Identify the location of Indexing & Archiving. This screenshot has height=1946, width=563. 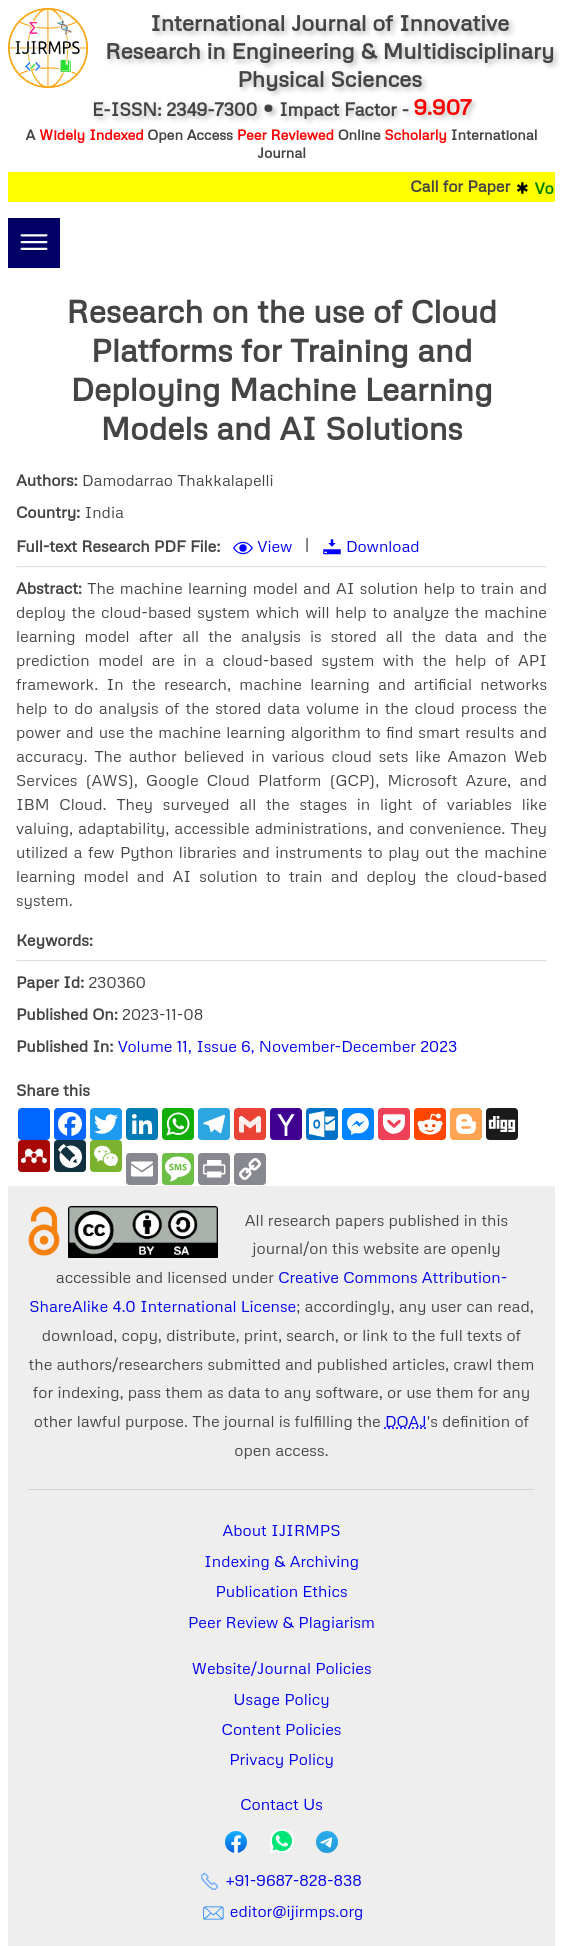
(281, 1561).